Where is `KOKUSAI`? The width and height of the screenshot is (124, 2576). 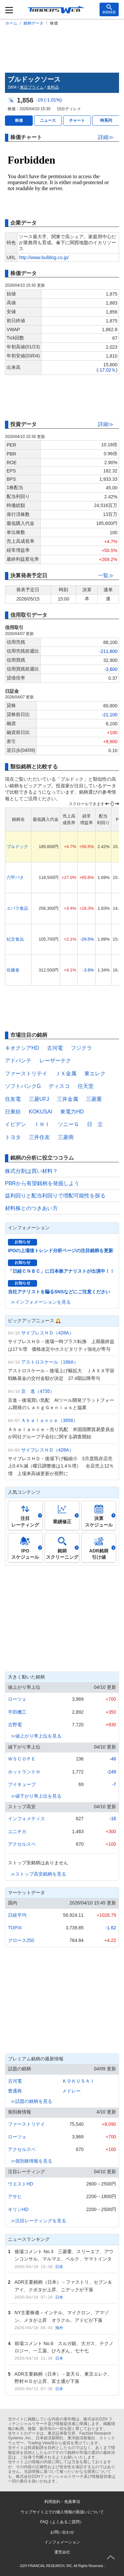 KOKUSAI is located at coordinates (40, 1111).